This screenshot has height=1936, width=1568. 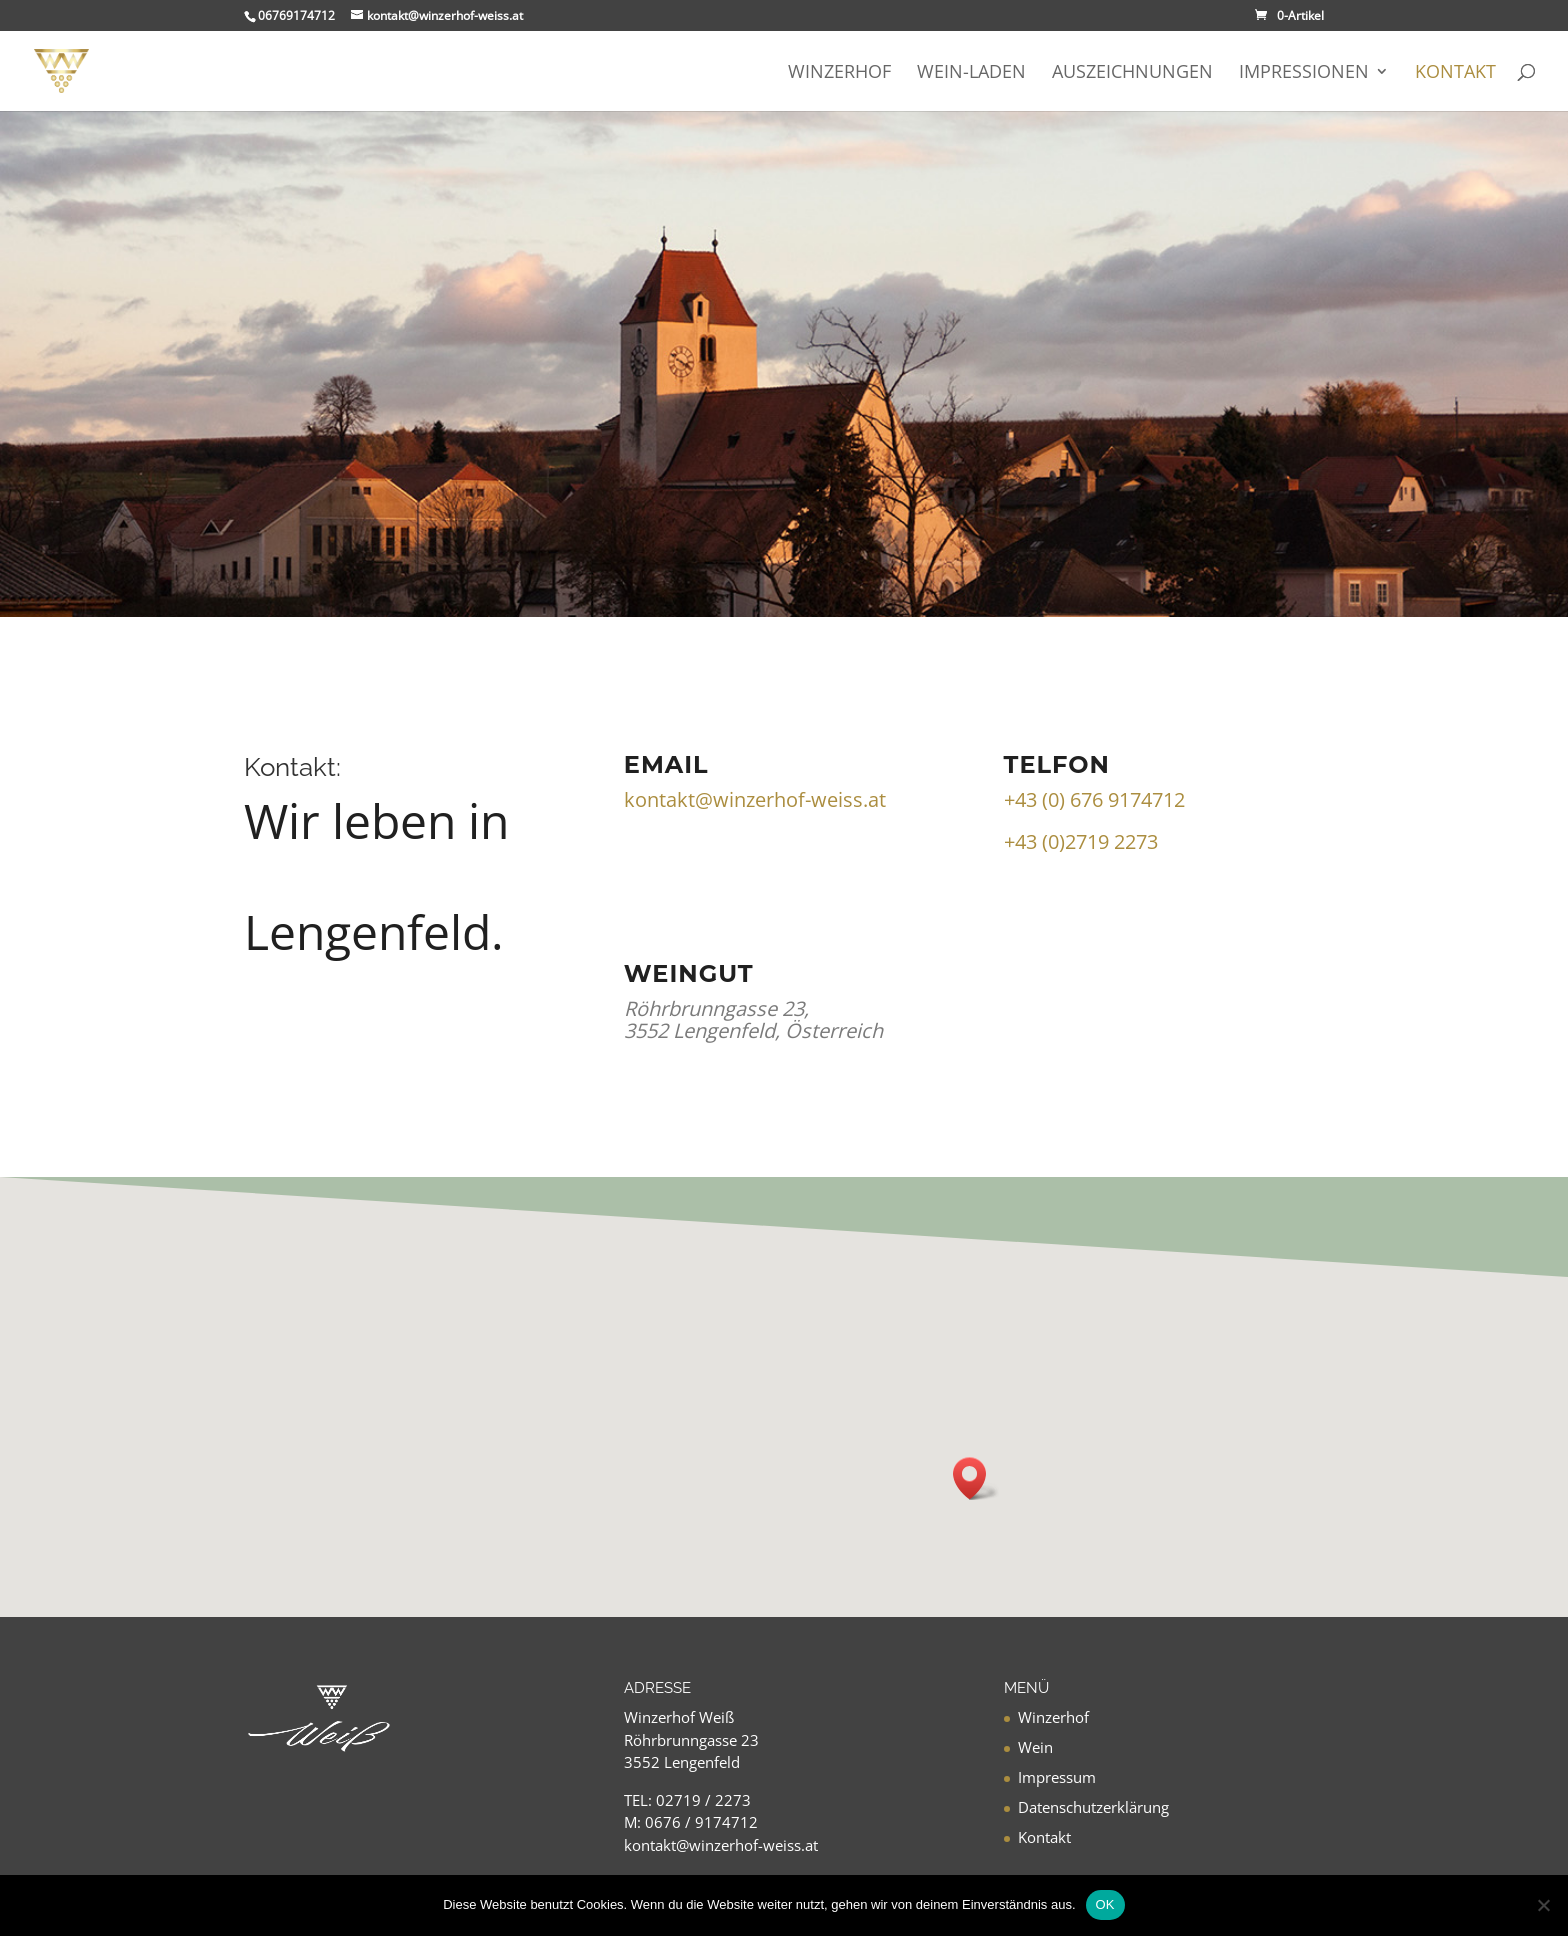 I want to click on Wein, so click(x=1035, y=1747).